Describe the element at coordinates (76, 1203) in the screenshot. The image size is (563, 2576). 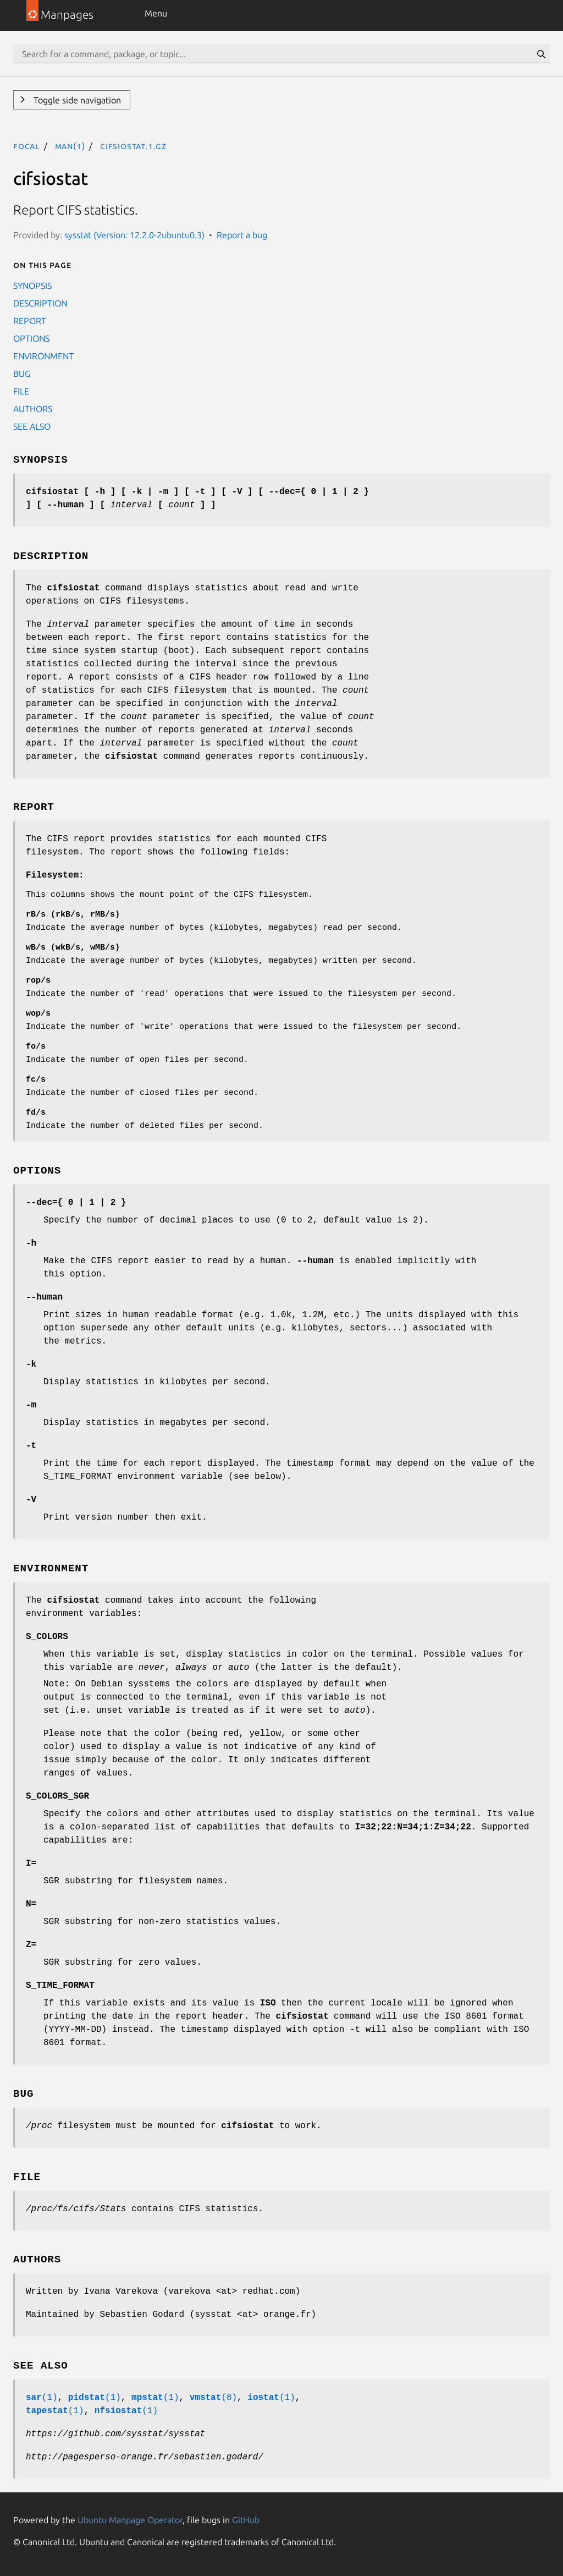
I see `--dec={ 0 | 1 | 2 }` at that location.